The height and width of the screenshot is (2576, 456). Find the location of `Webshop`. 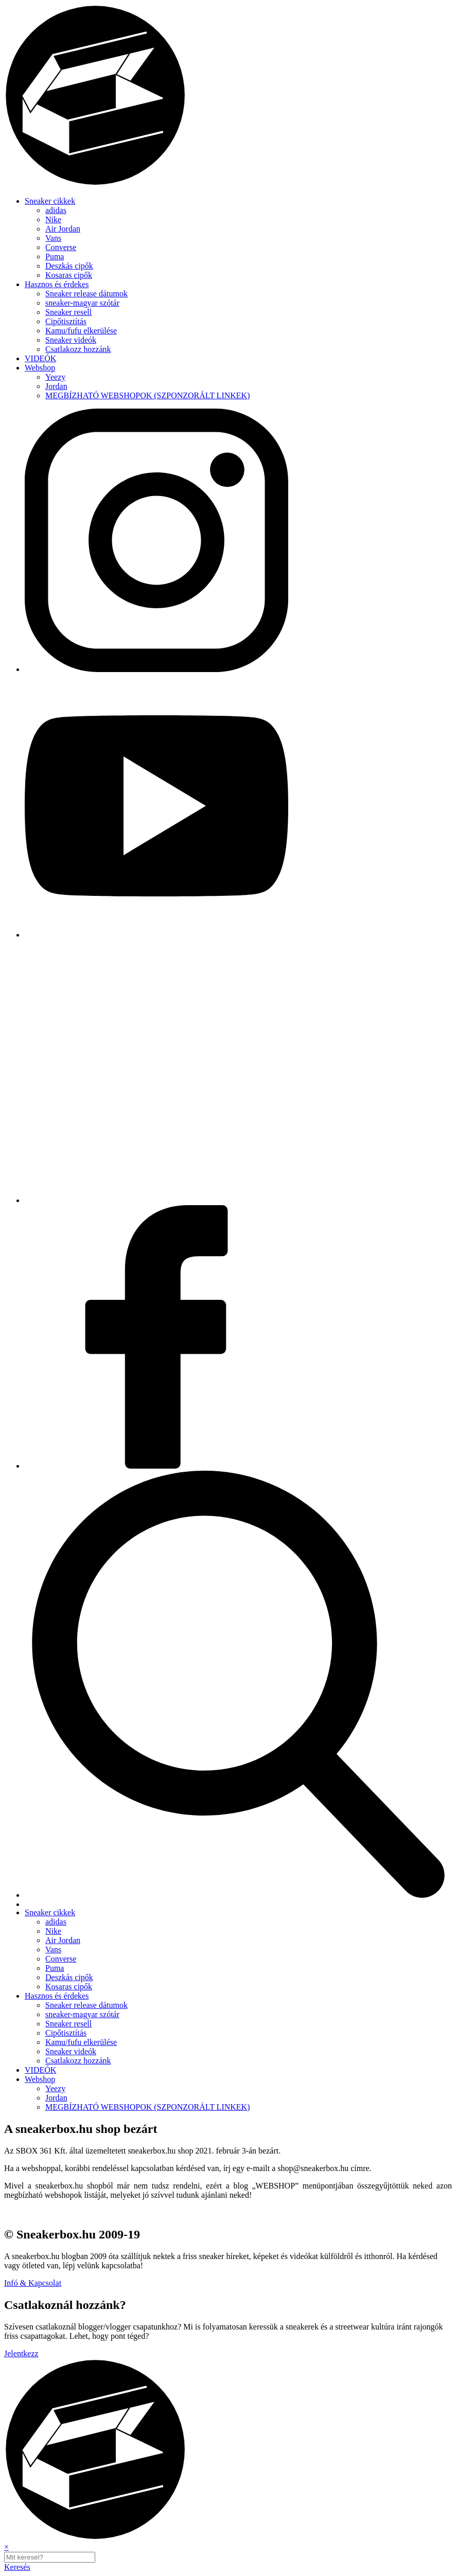

Webshop is located at coordinates (40, 367).